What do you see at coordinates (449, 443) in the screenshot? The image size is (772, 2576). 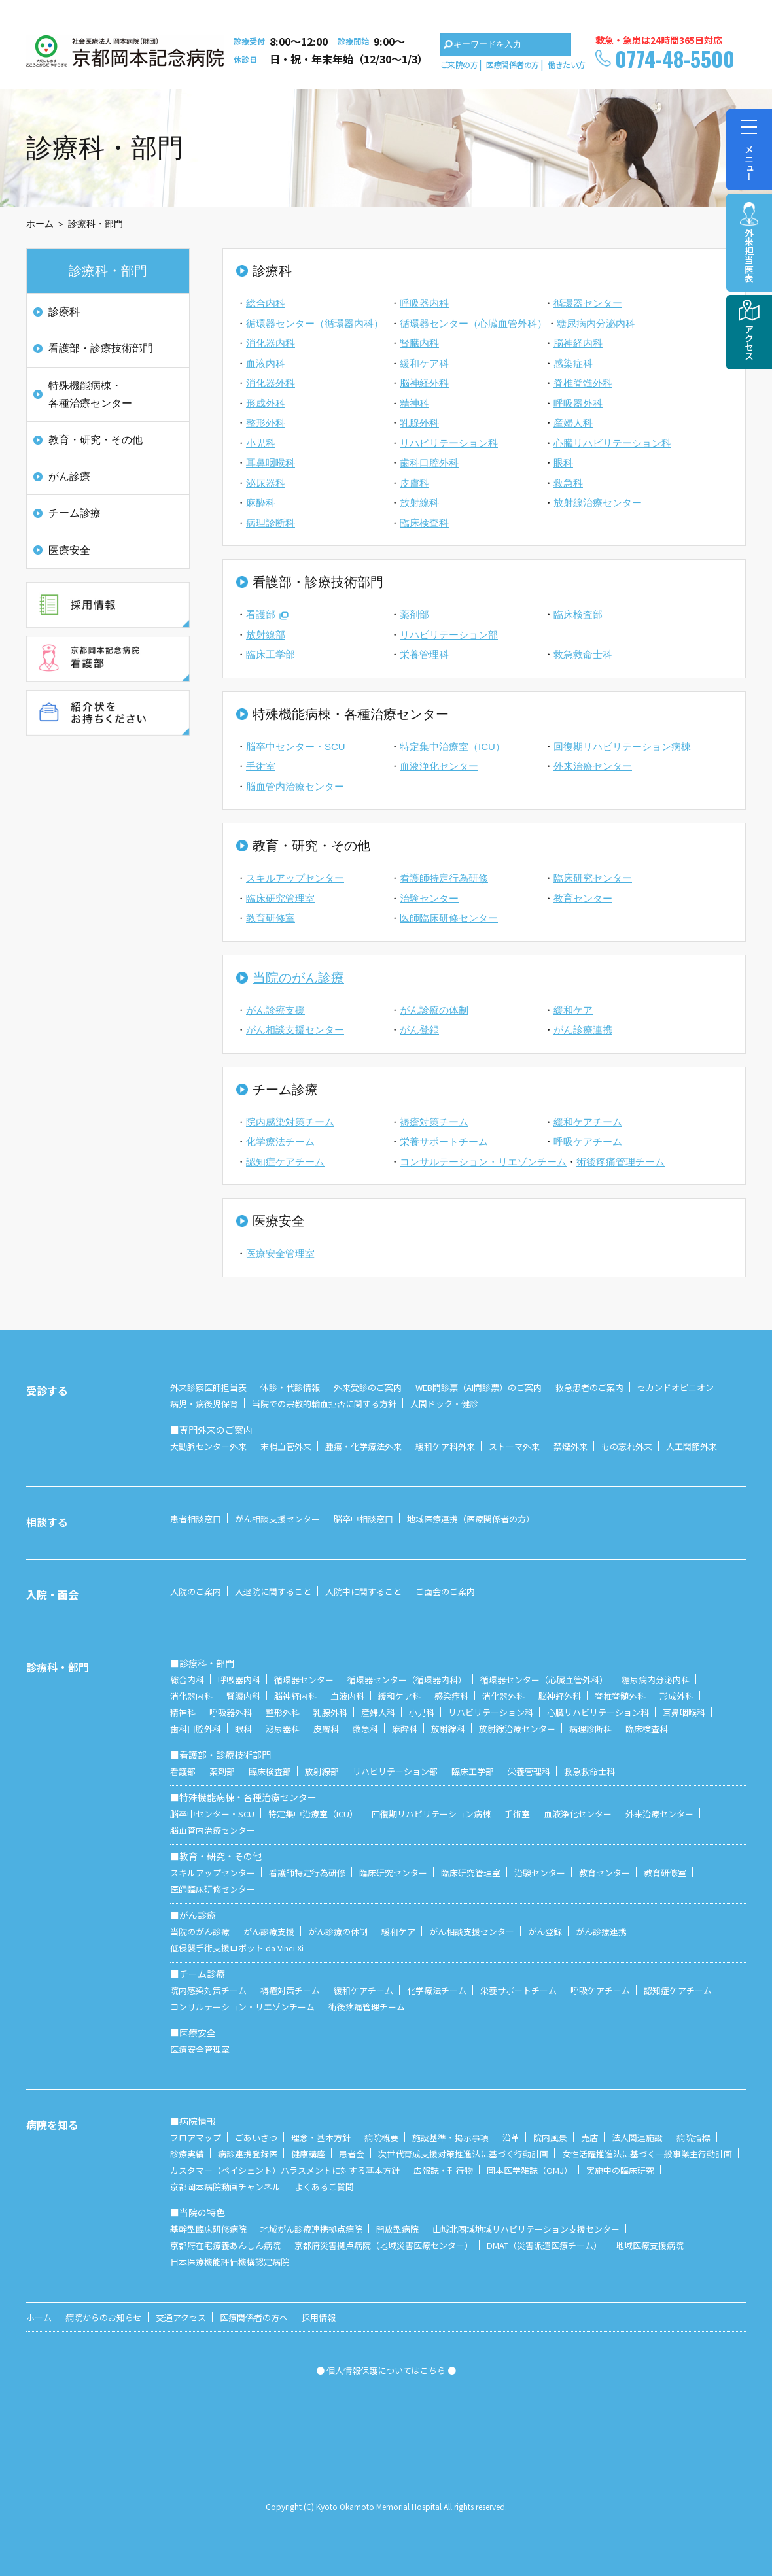 I see `リハビリテーション科` at bounding box center [449, 443].